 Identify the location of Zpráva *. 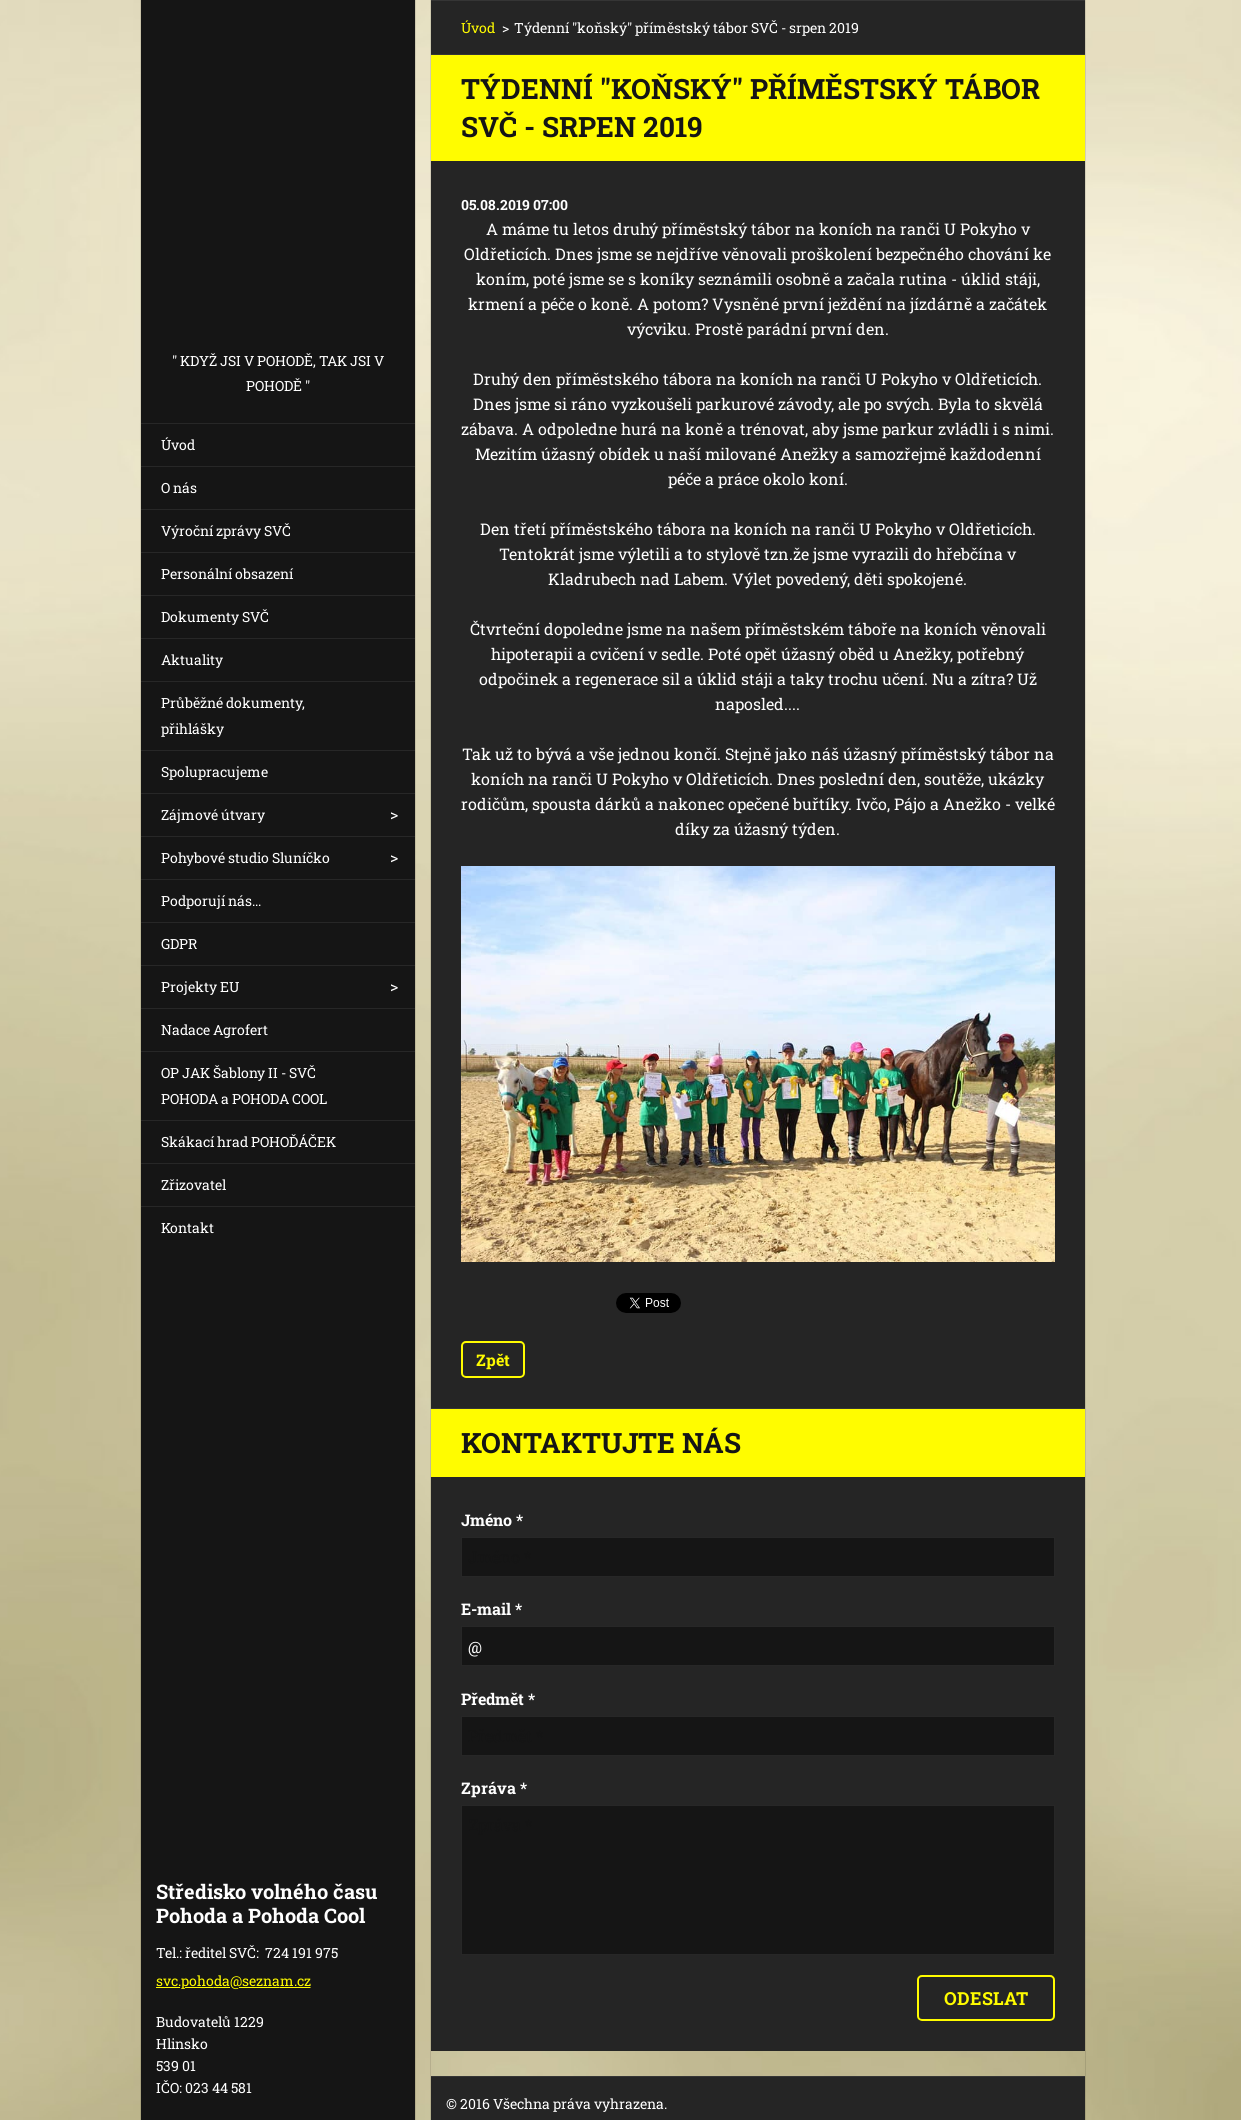
(494, 1787).